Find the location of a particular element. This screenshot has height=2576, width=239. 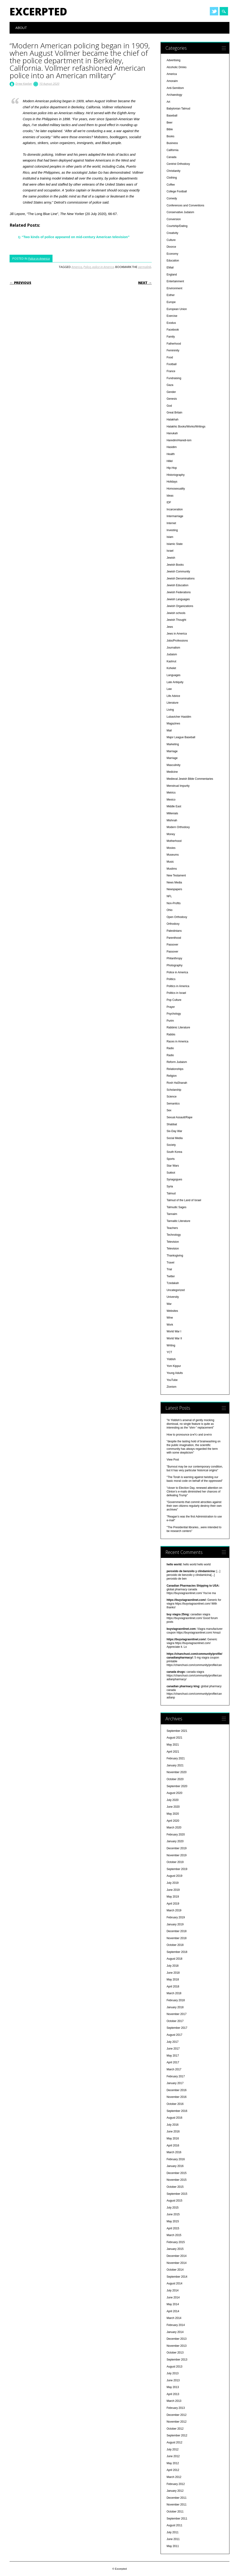

Star Wars is located at coordinates (173, 1165).